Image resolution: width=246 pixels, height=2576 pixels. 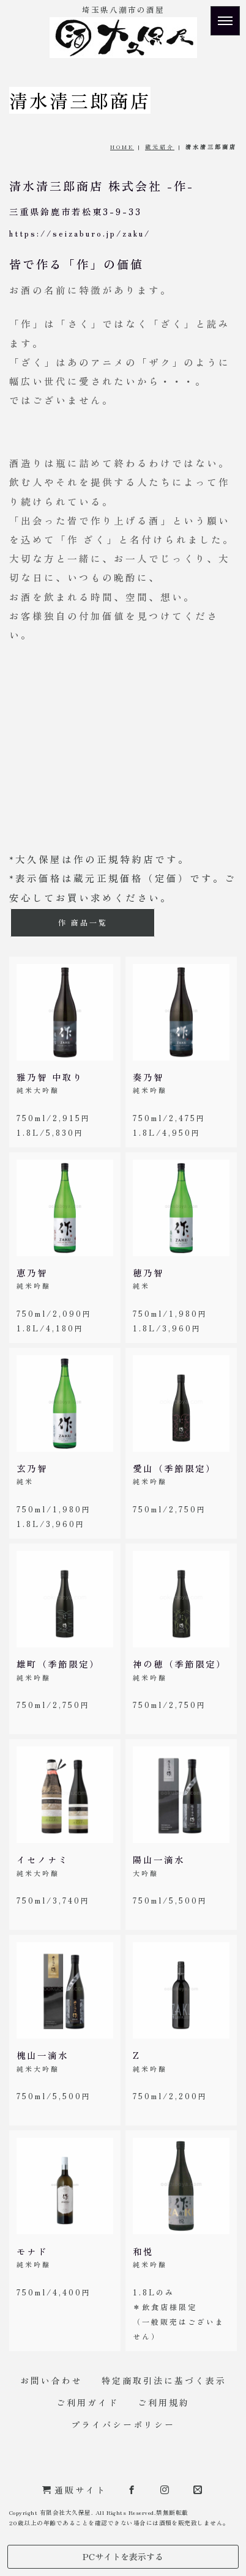 What do you see at coordinates (122, 146) in the screenshot?
I see `HOME` at bounding box center [122, 146].